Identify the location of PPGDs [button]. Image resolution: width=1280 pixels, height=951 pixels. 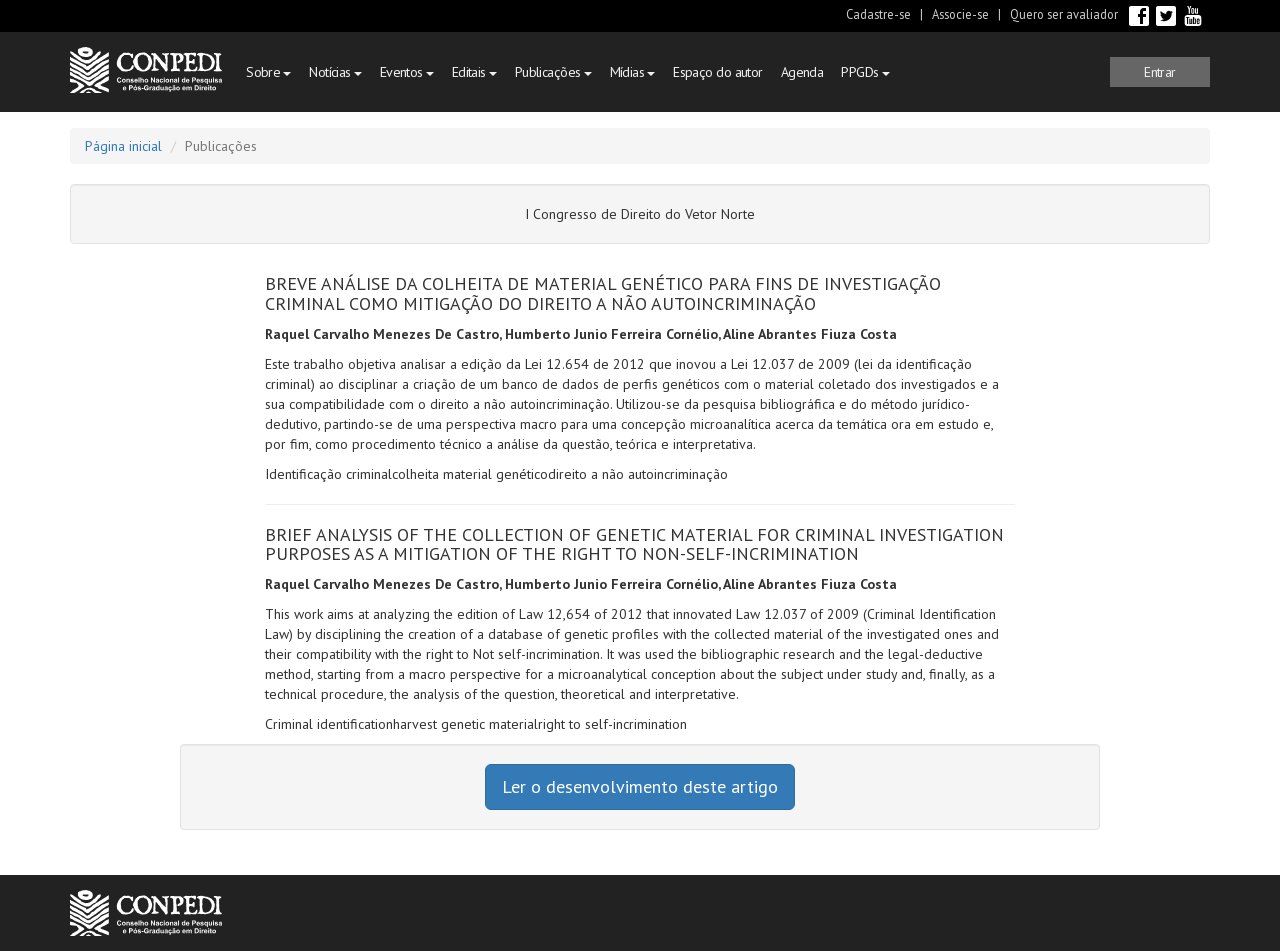
(865, 72).